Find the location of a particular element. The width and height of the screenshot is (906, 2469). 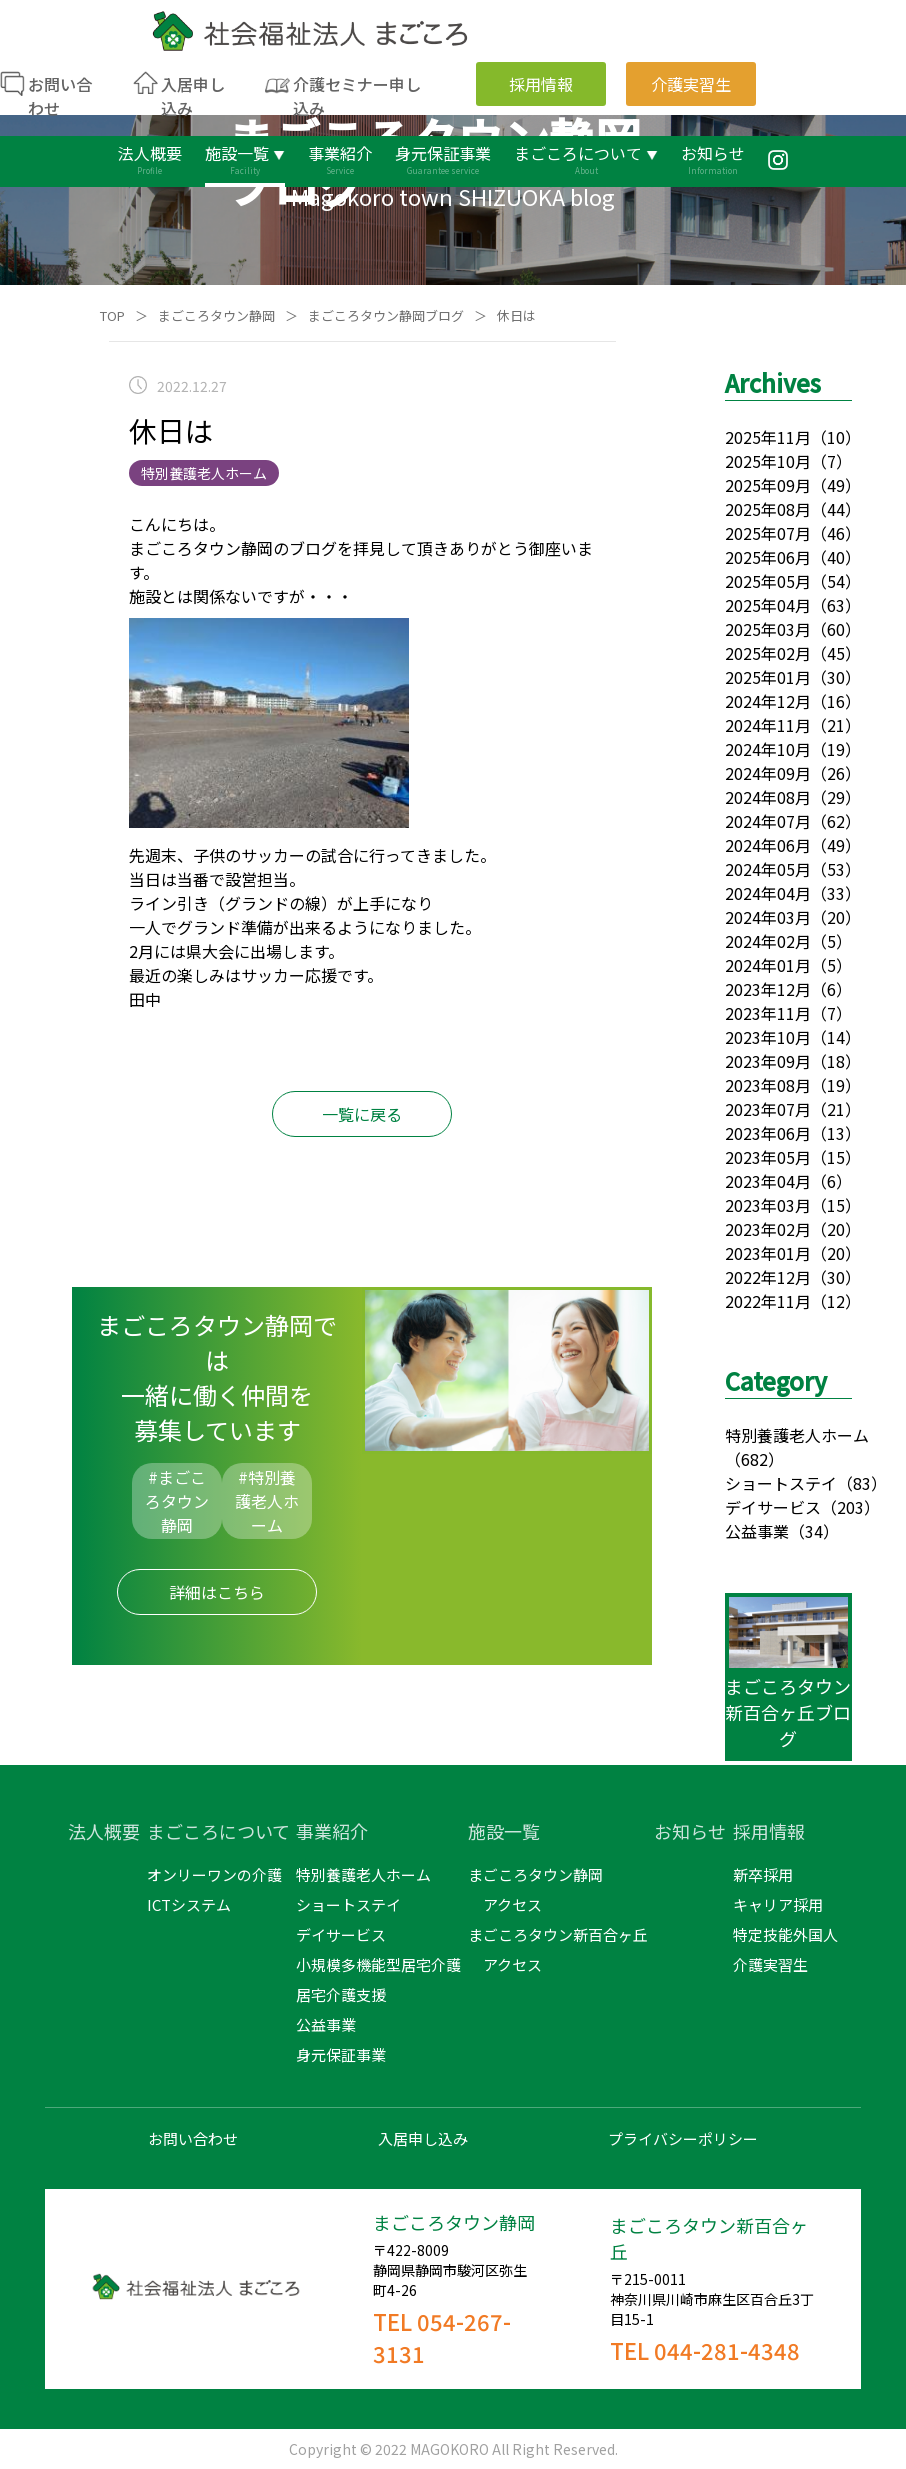

2023年07月 is located at coordinates (768, 1109).